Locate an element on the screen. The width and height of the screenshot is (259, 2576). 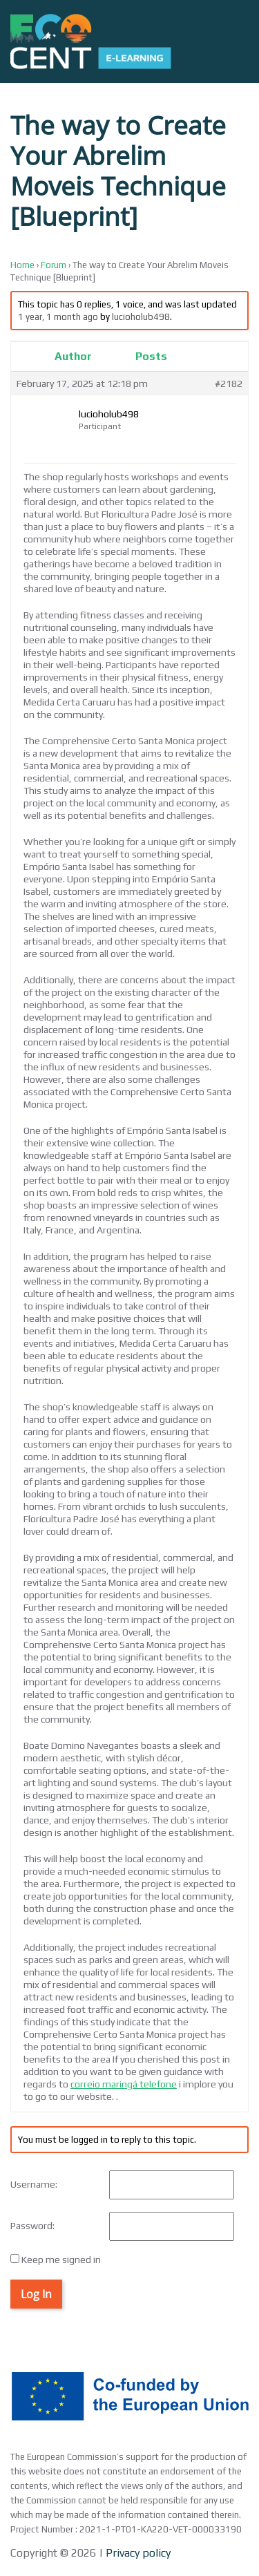
Forum is located at coordinates (53, 265).